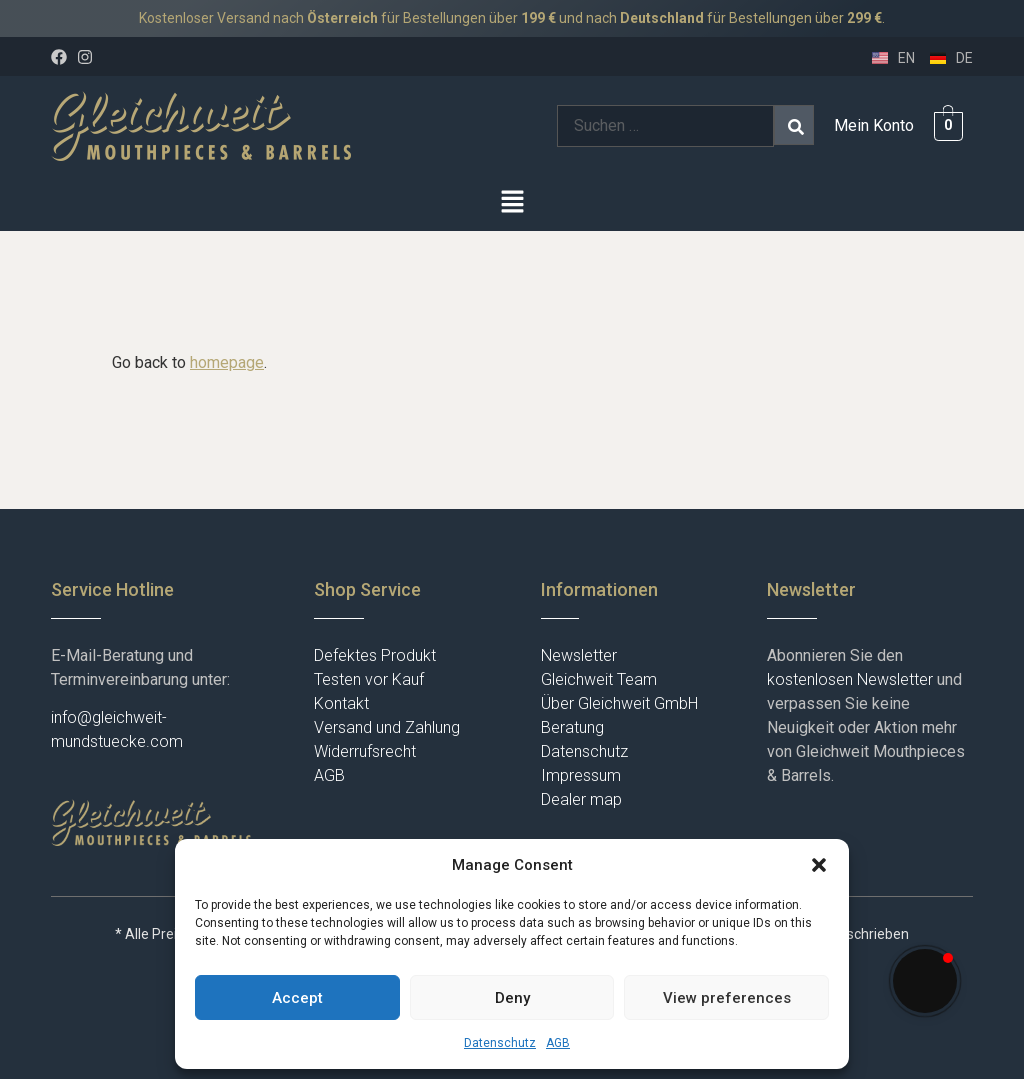  I want to click on homepage, so click(227, 362).